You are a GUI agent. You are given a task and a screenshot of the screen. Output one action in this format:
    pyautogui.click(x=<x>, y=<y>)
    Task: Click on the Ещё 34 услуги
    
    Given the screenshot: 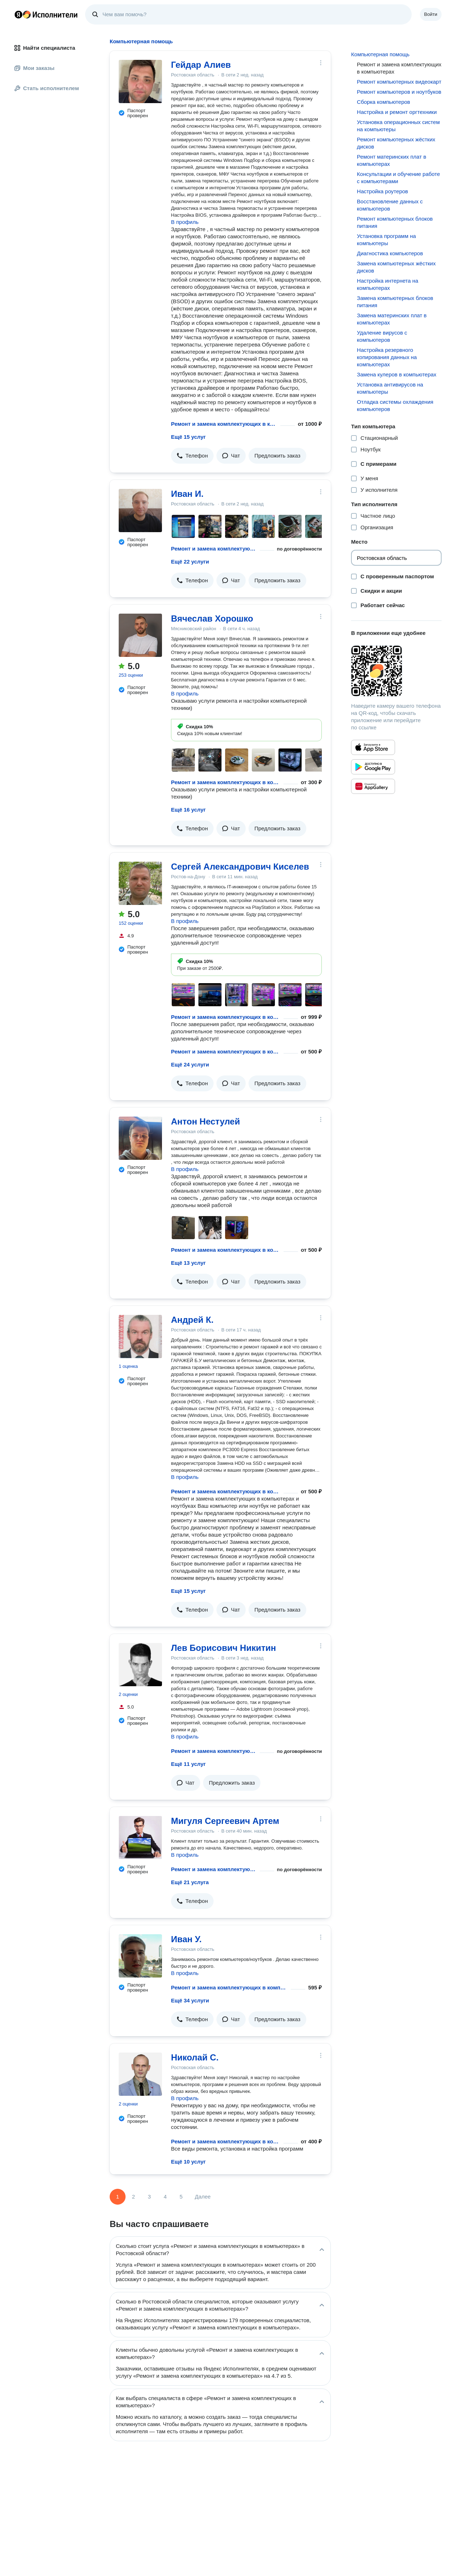 What is the action you would take?
    pyautogui.click(x=190, y=2000)
    